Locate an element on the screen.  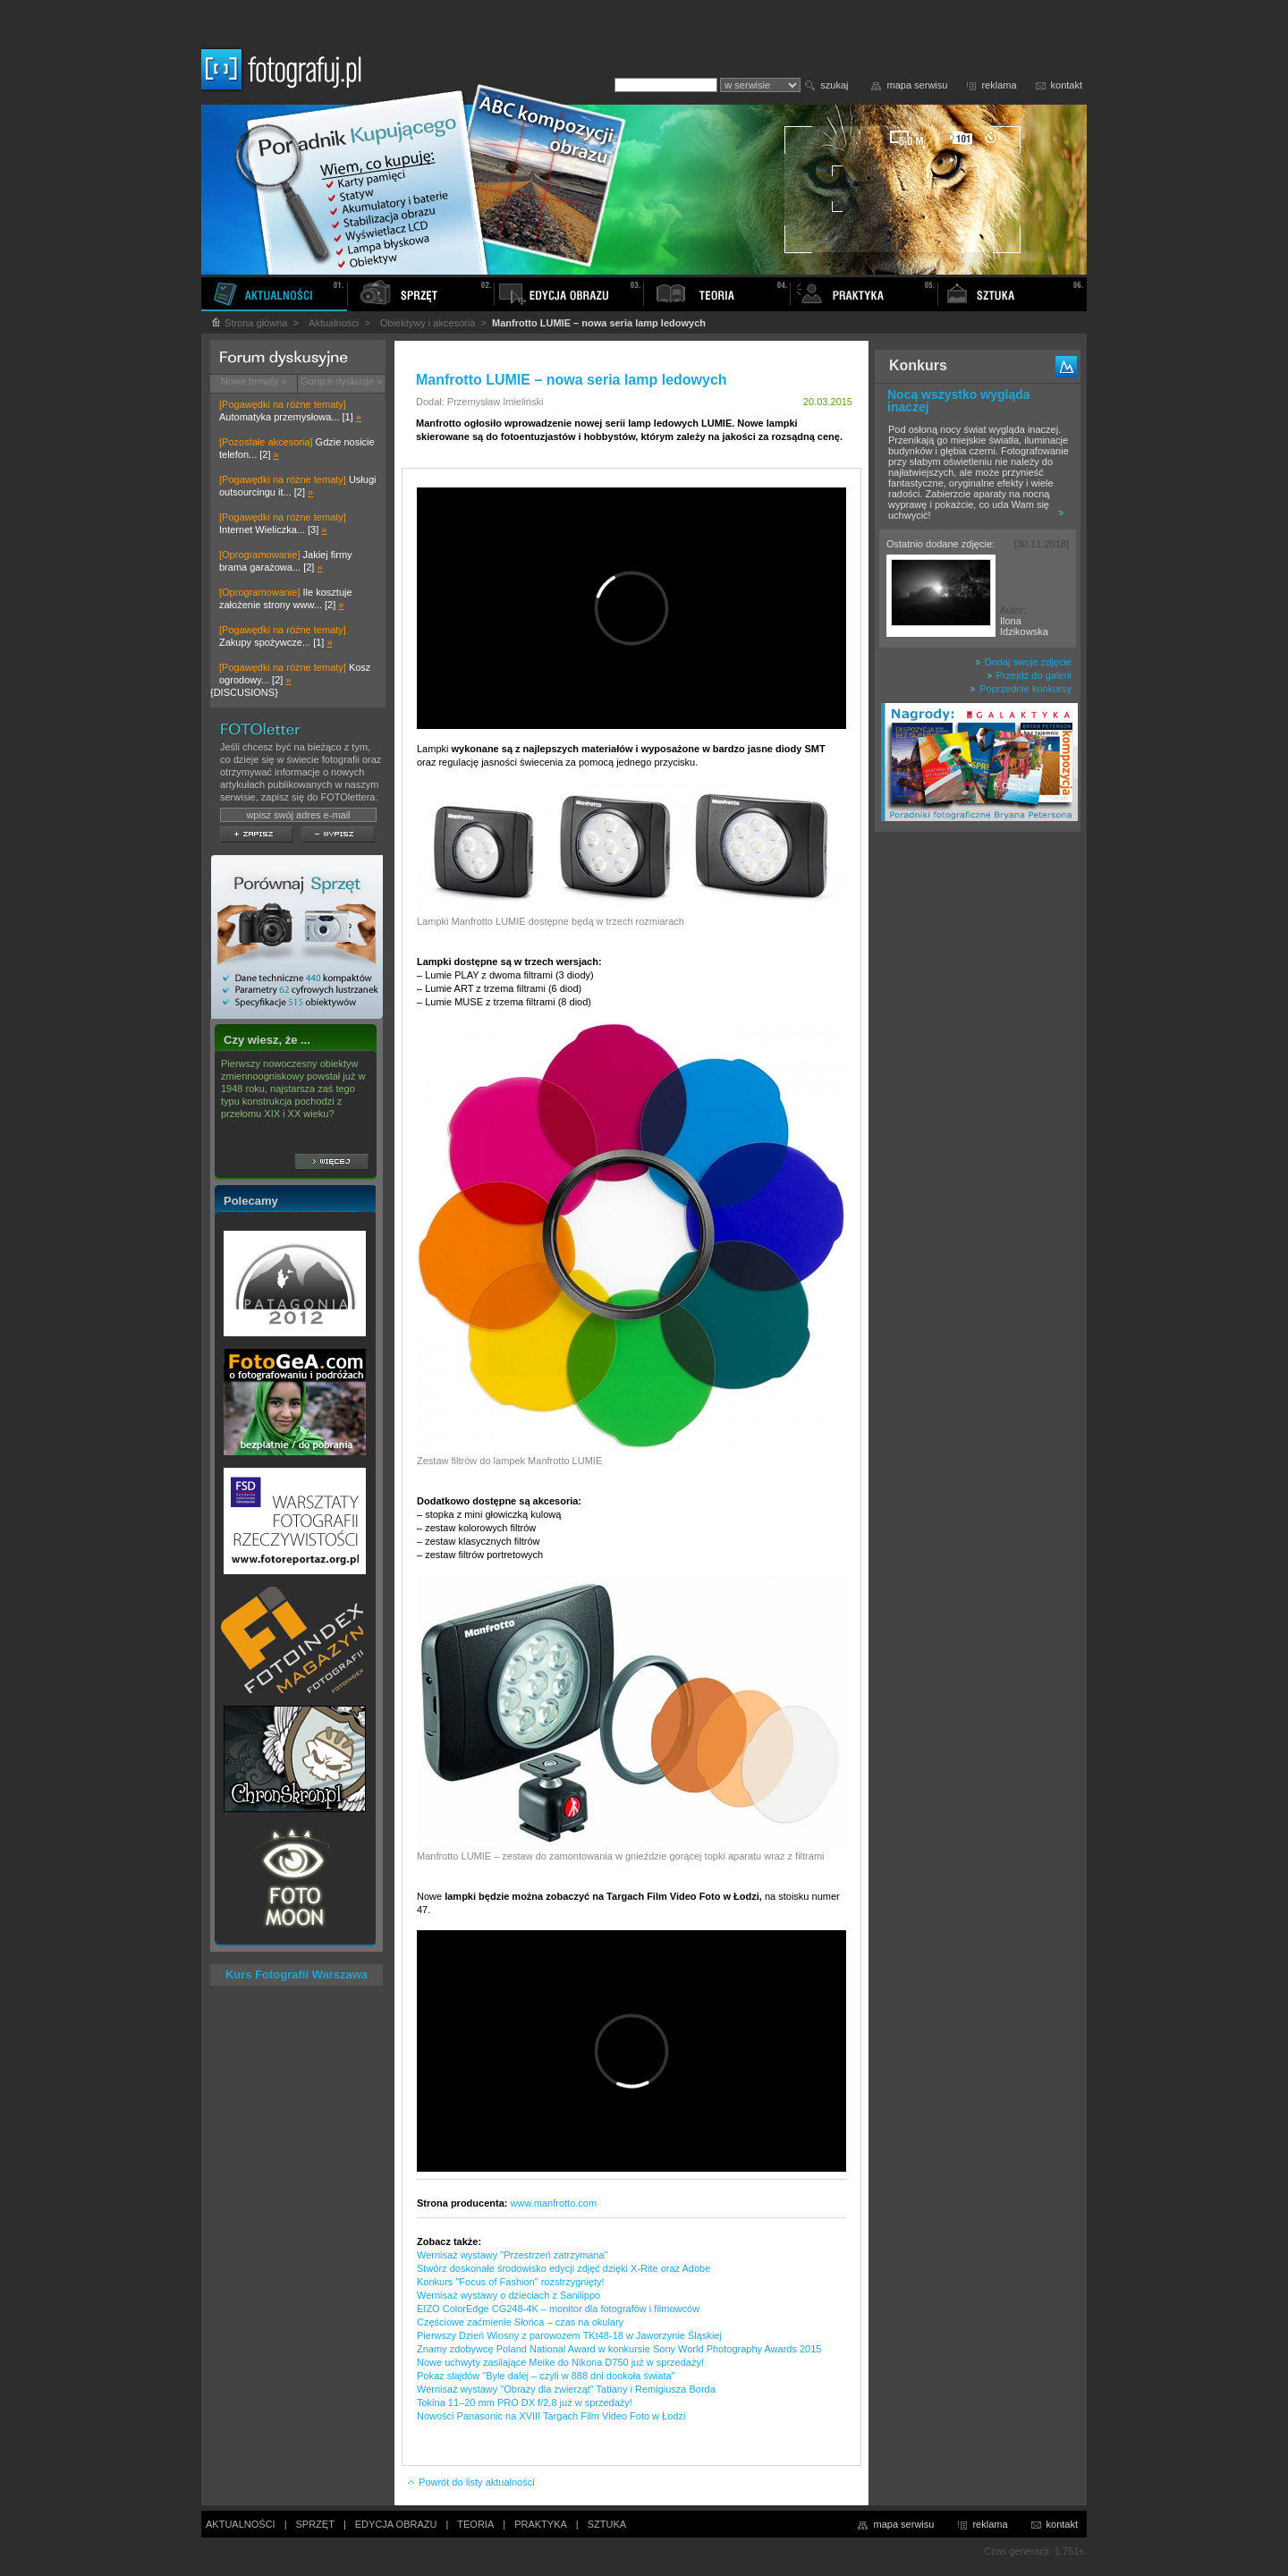
mapa serwisu is located at coordinates (917, 85).